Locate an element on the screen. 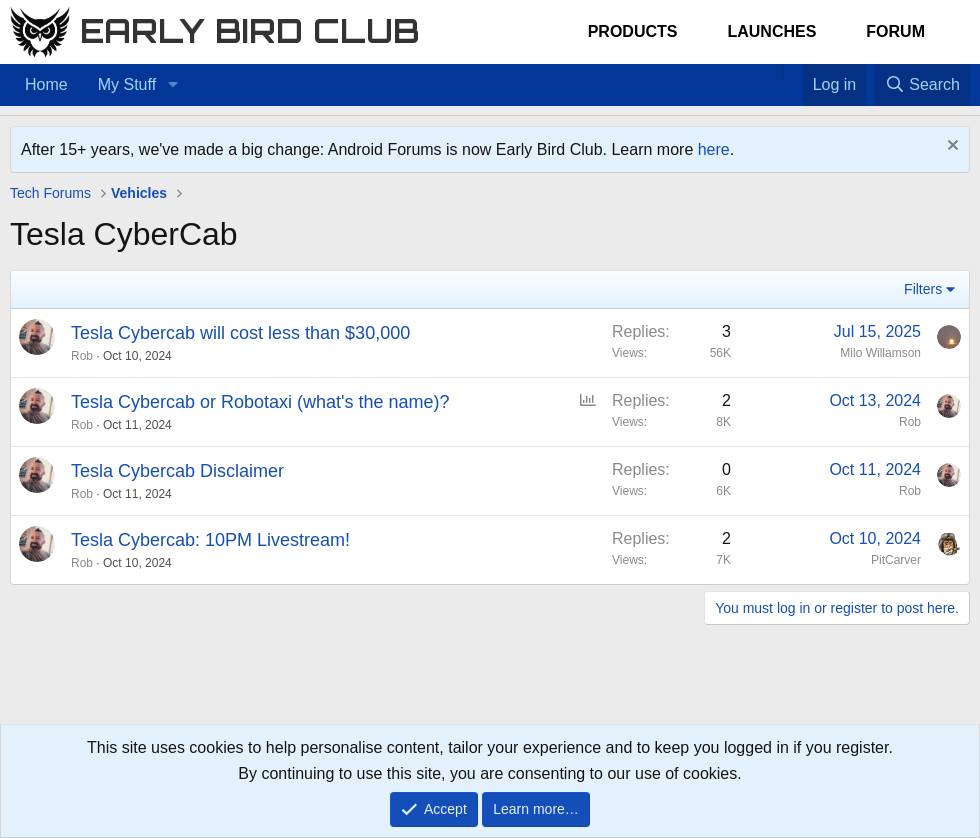 The width and height of the screenshot is (980, 838). Forum is located at coordinates (895, 31).